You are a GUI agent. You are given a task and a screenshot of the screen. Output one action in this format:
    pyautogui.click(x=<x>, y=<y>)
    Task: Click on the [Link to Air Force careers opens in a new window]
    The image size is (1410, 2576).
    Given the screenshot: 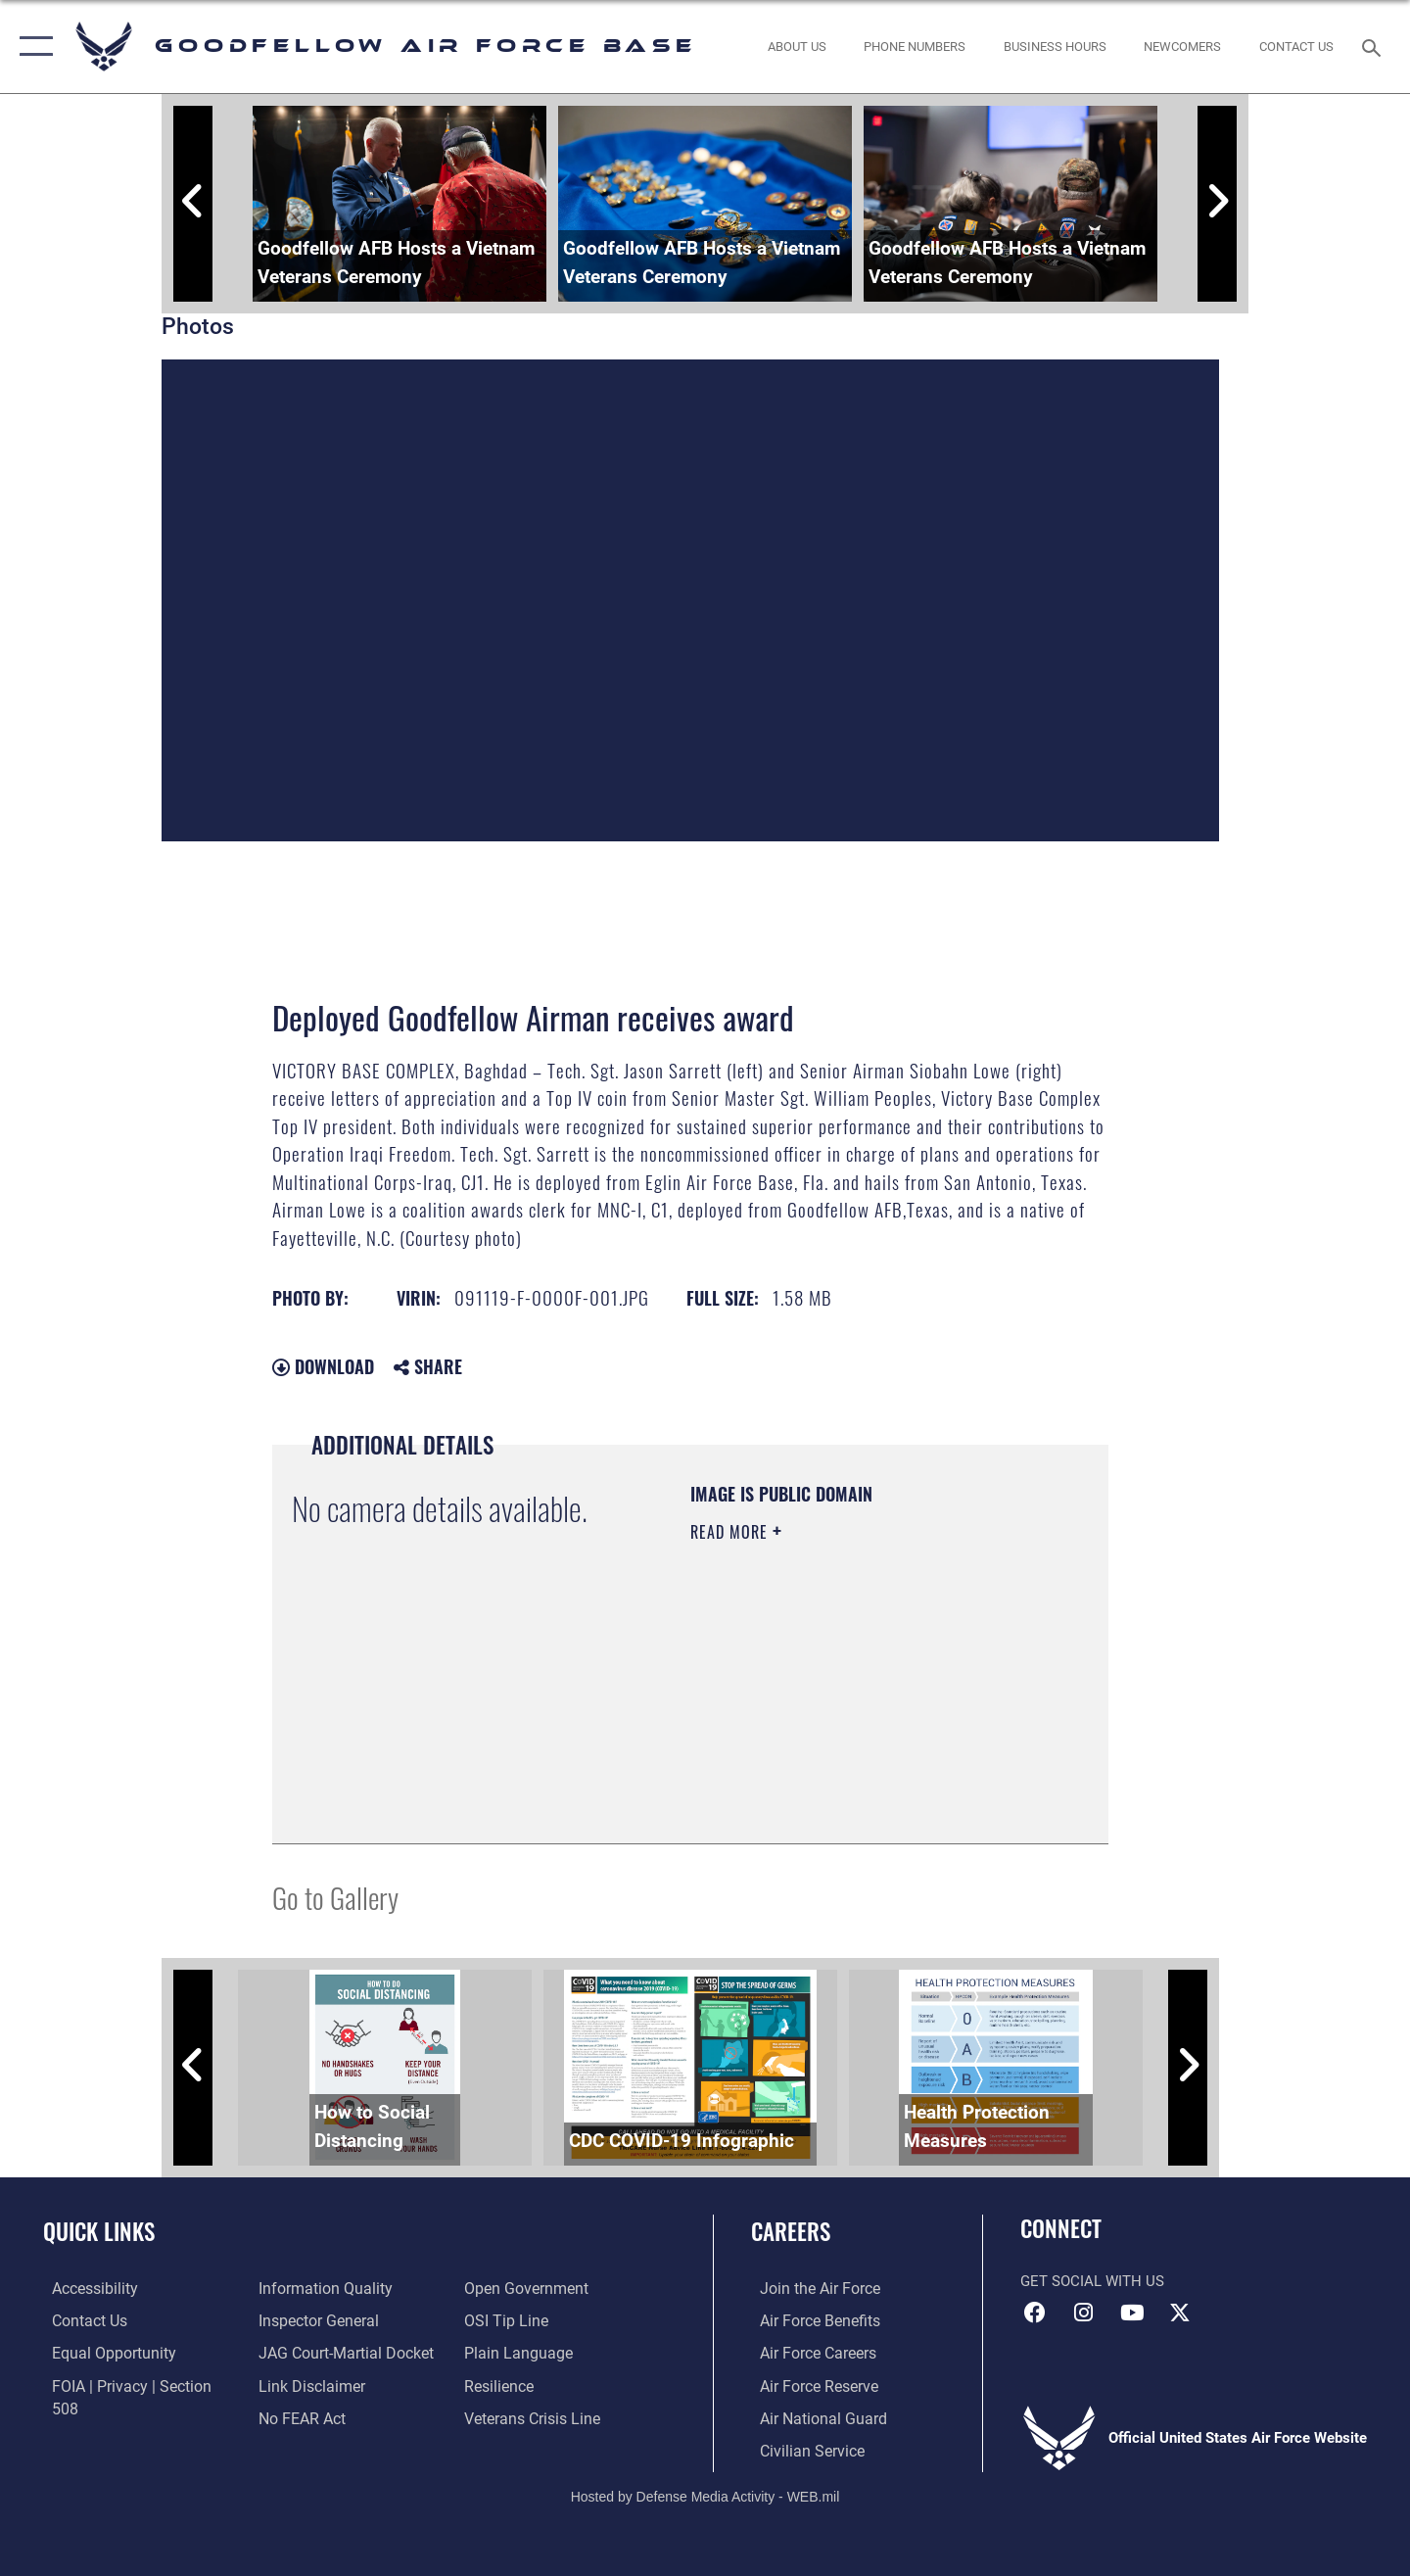 What is the action you would take?
    pyautogui.click(x=808, y=2352)
    